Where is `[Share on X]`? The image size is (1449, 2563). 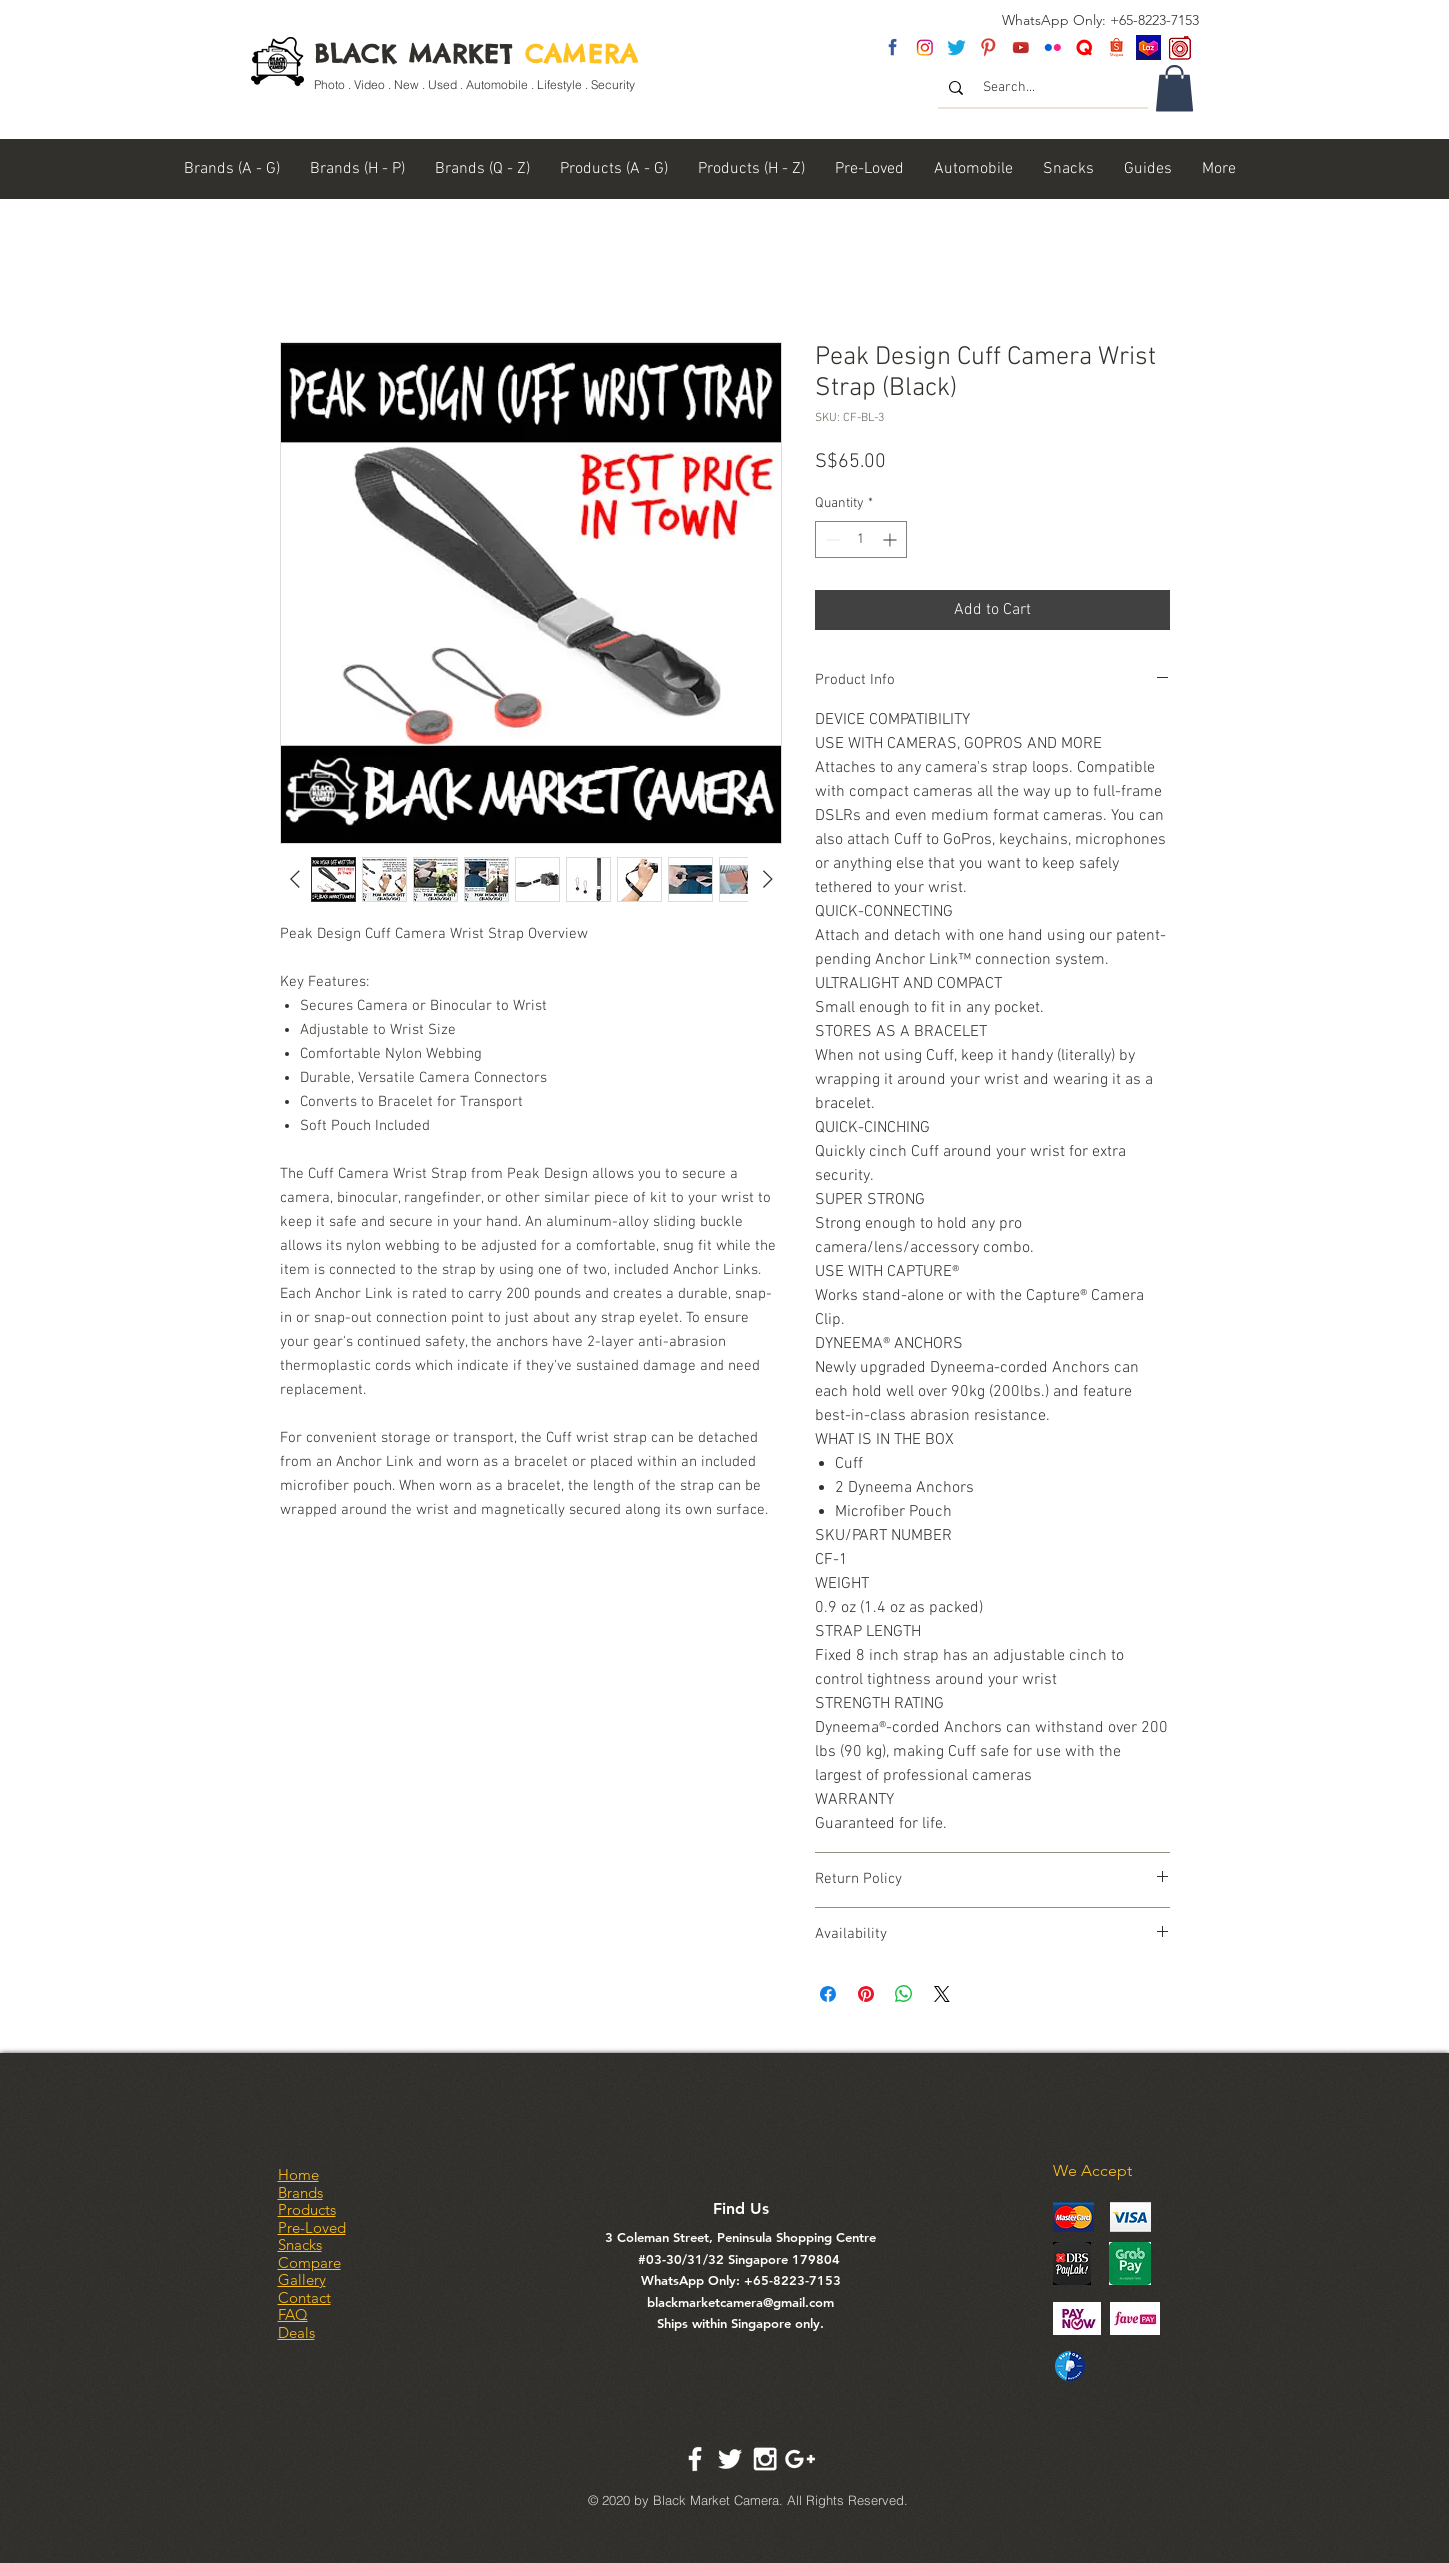 [Share on X] is located at coordinates (942, 1994).